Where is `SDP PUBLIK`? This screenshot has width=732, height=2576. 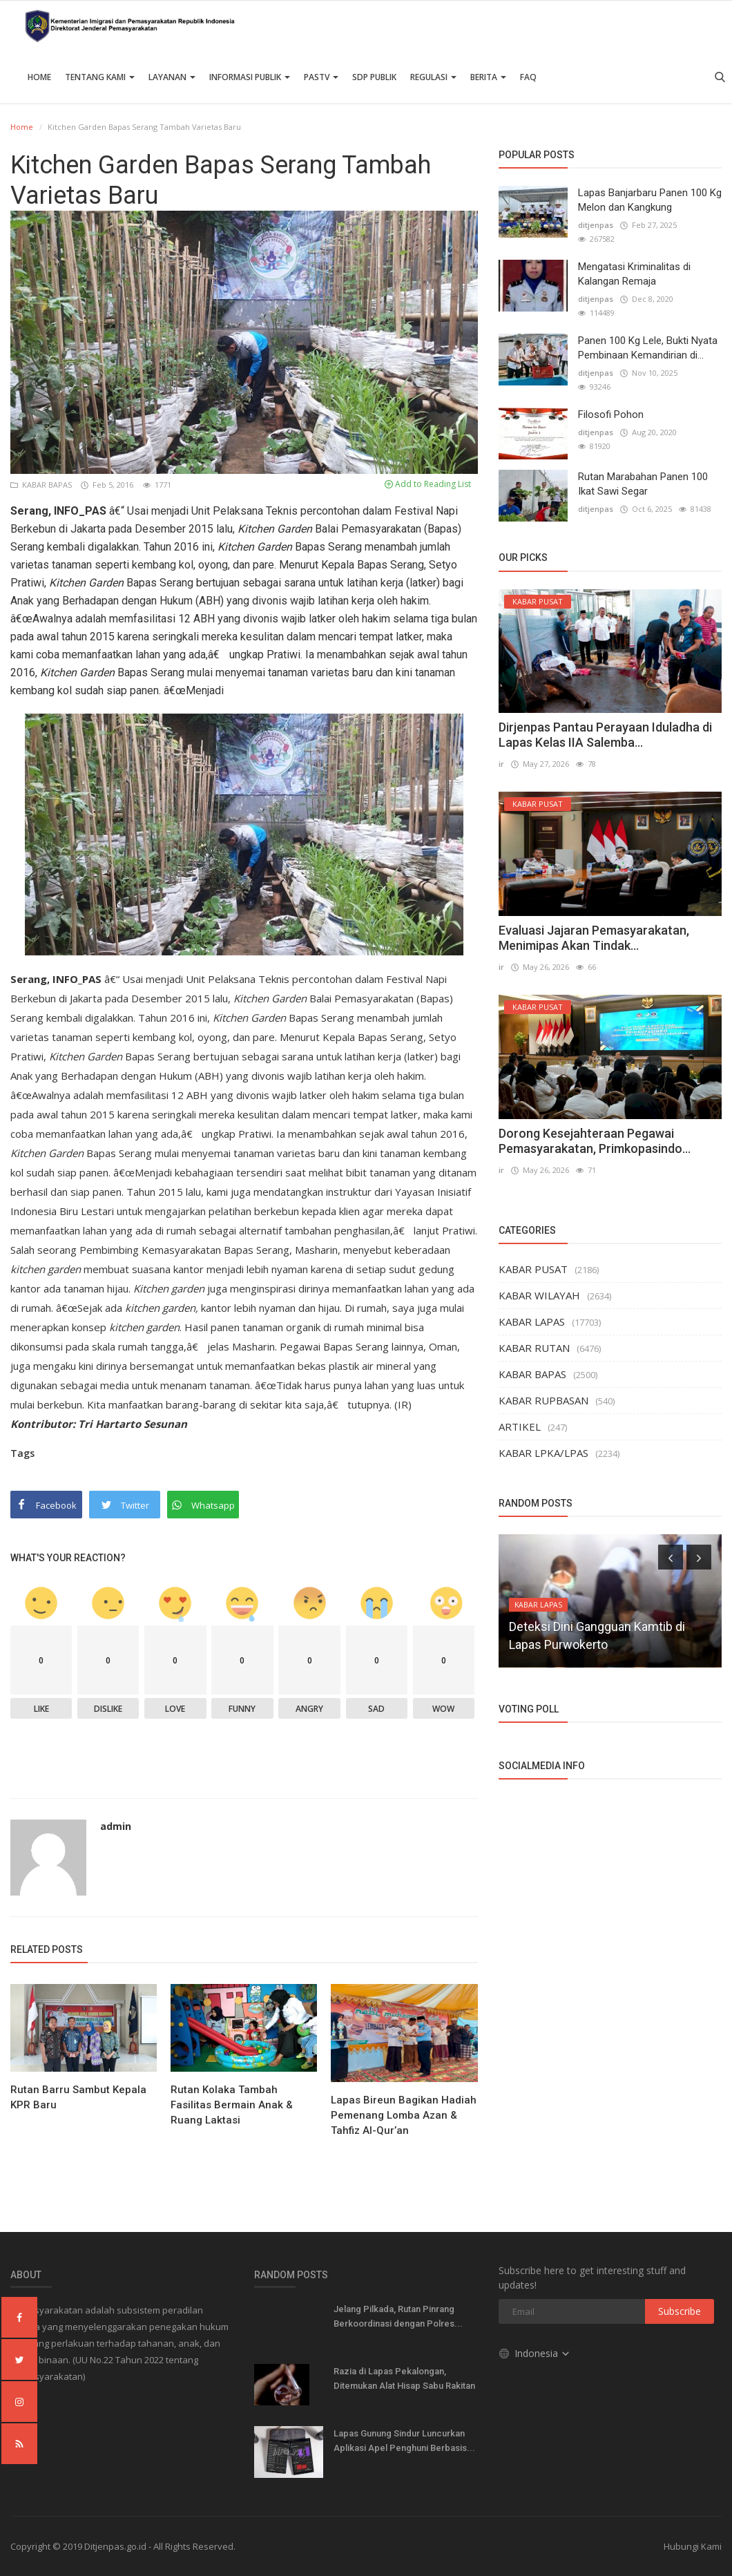 SDP PUBLIK is located at coordinates (374, 77).